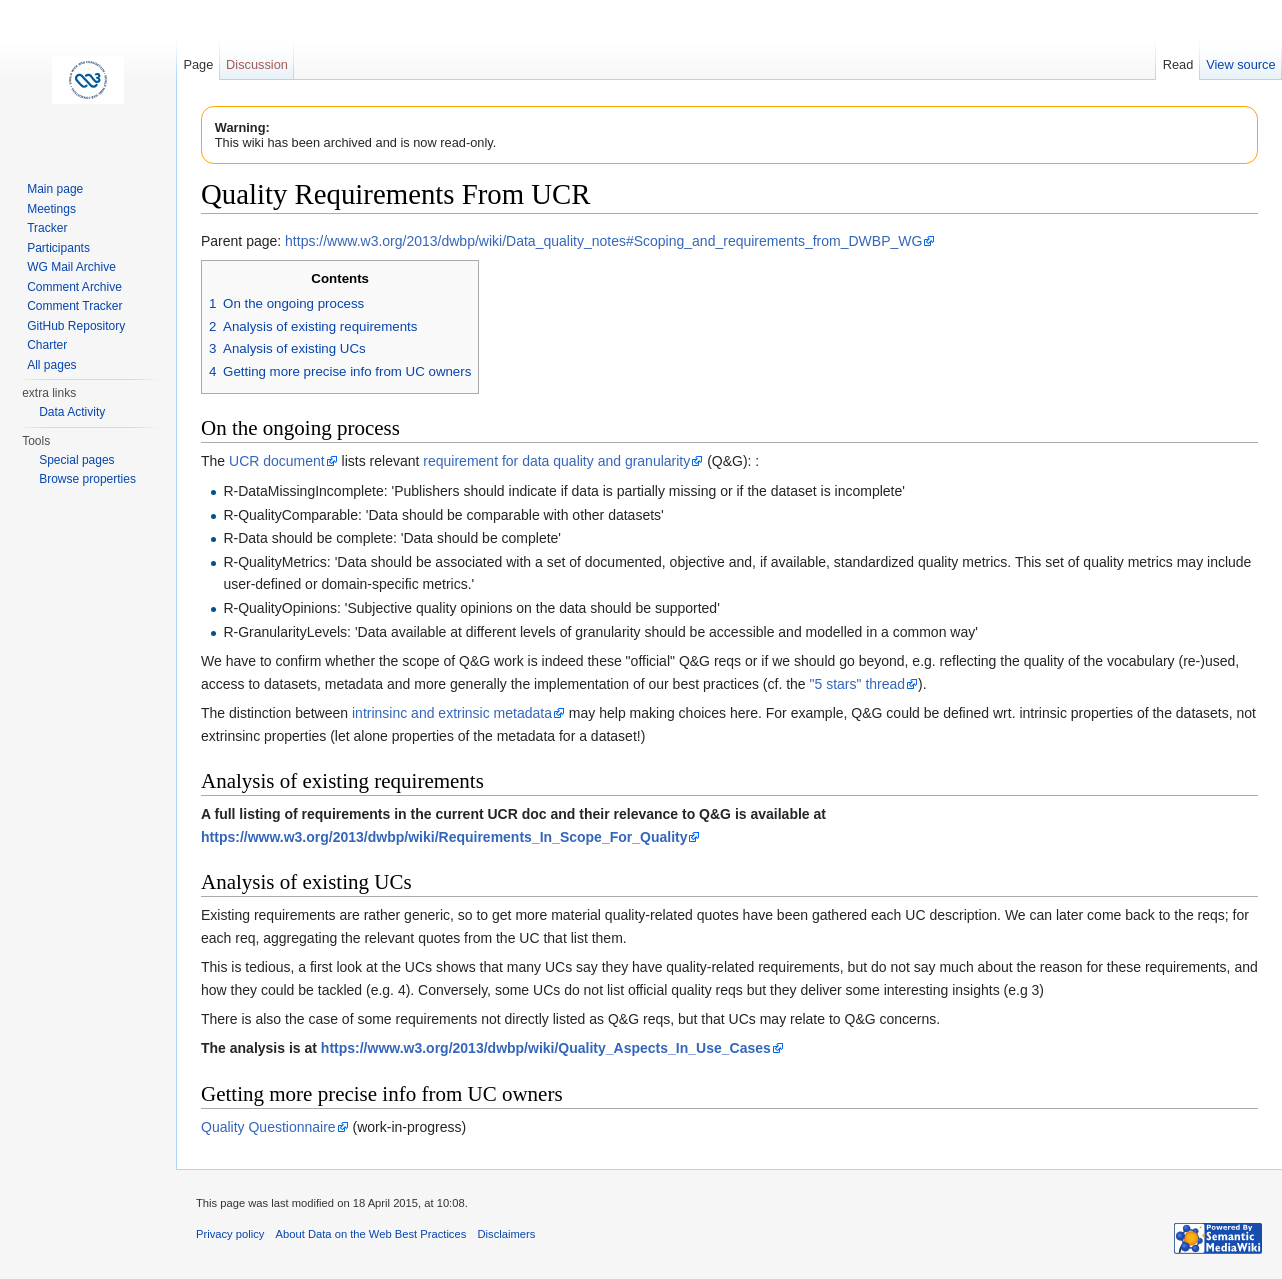 The width and height of the screenshot is (1282, 1279). I want to click on Meetings, so click(51, 209).